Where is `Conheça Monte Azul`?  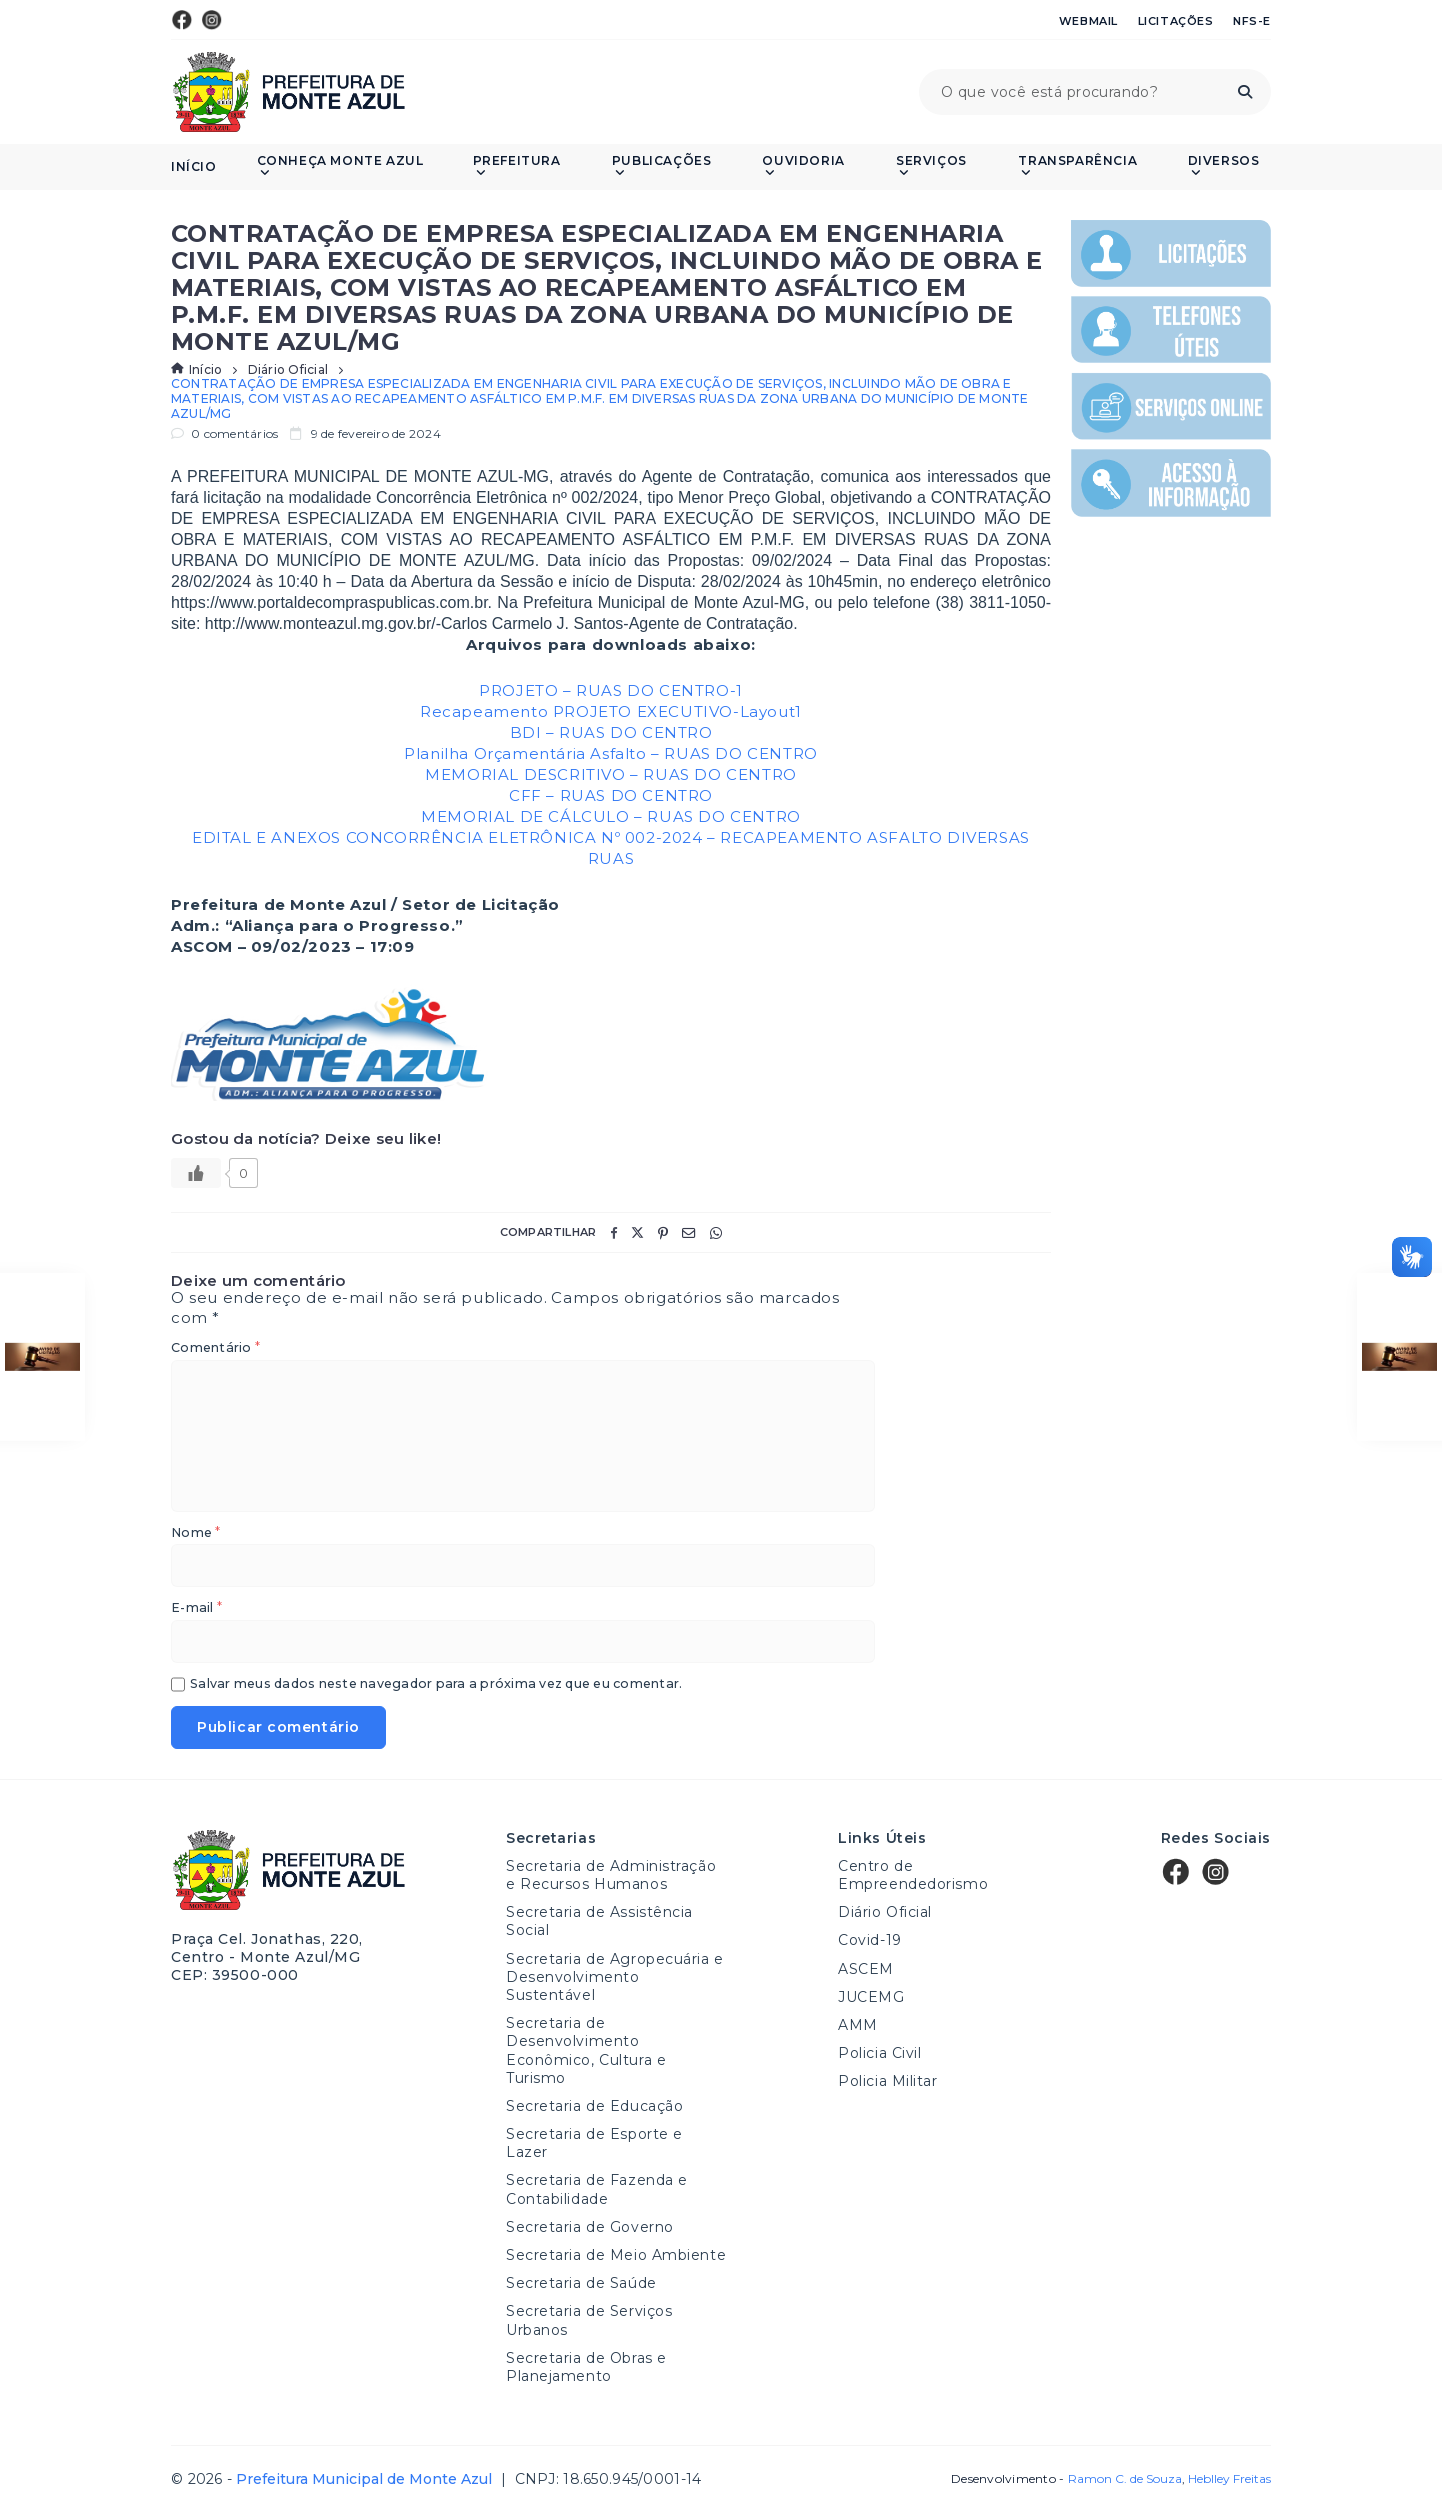 Conheça Monte Azul is located at coordinates (340, 166).